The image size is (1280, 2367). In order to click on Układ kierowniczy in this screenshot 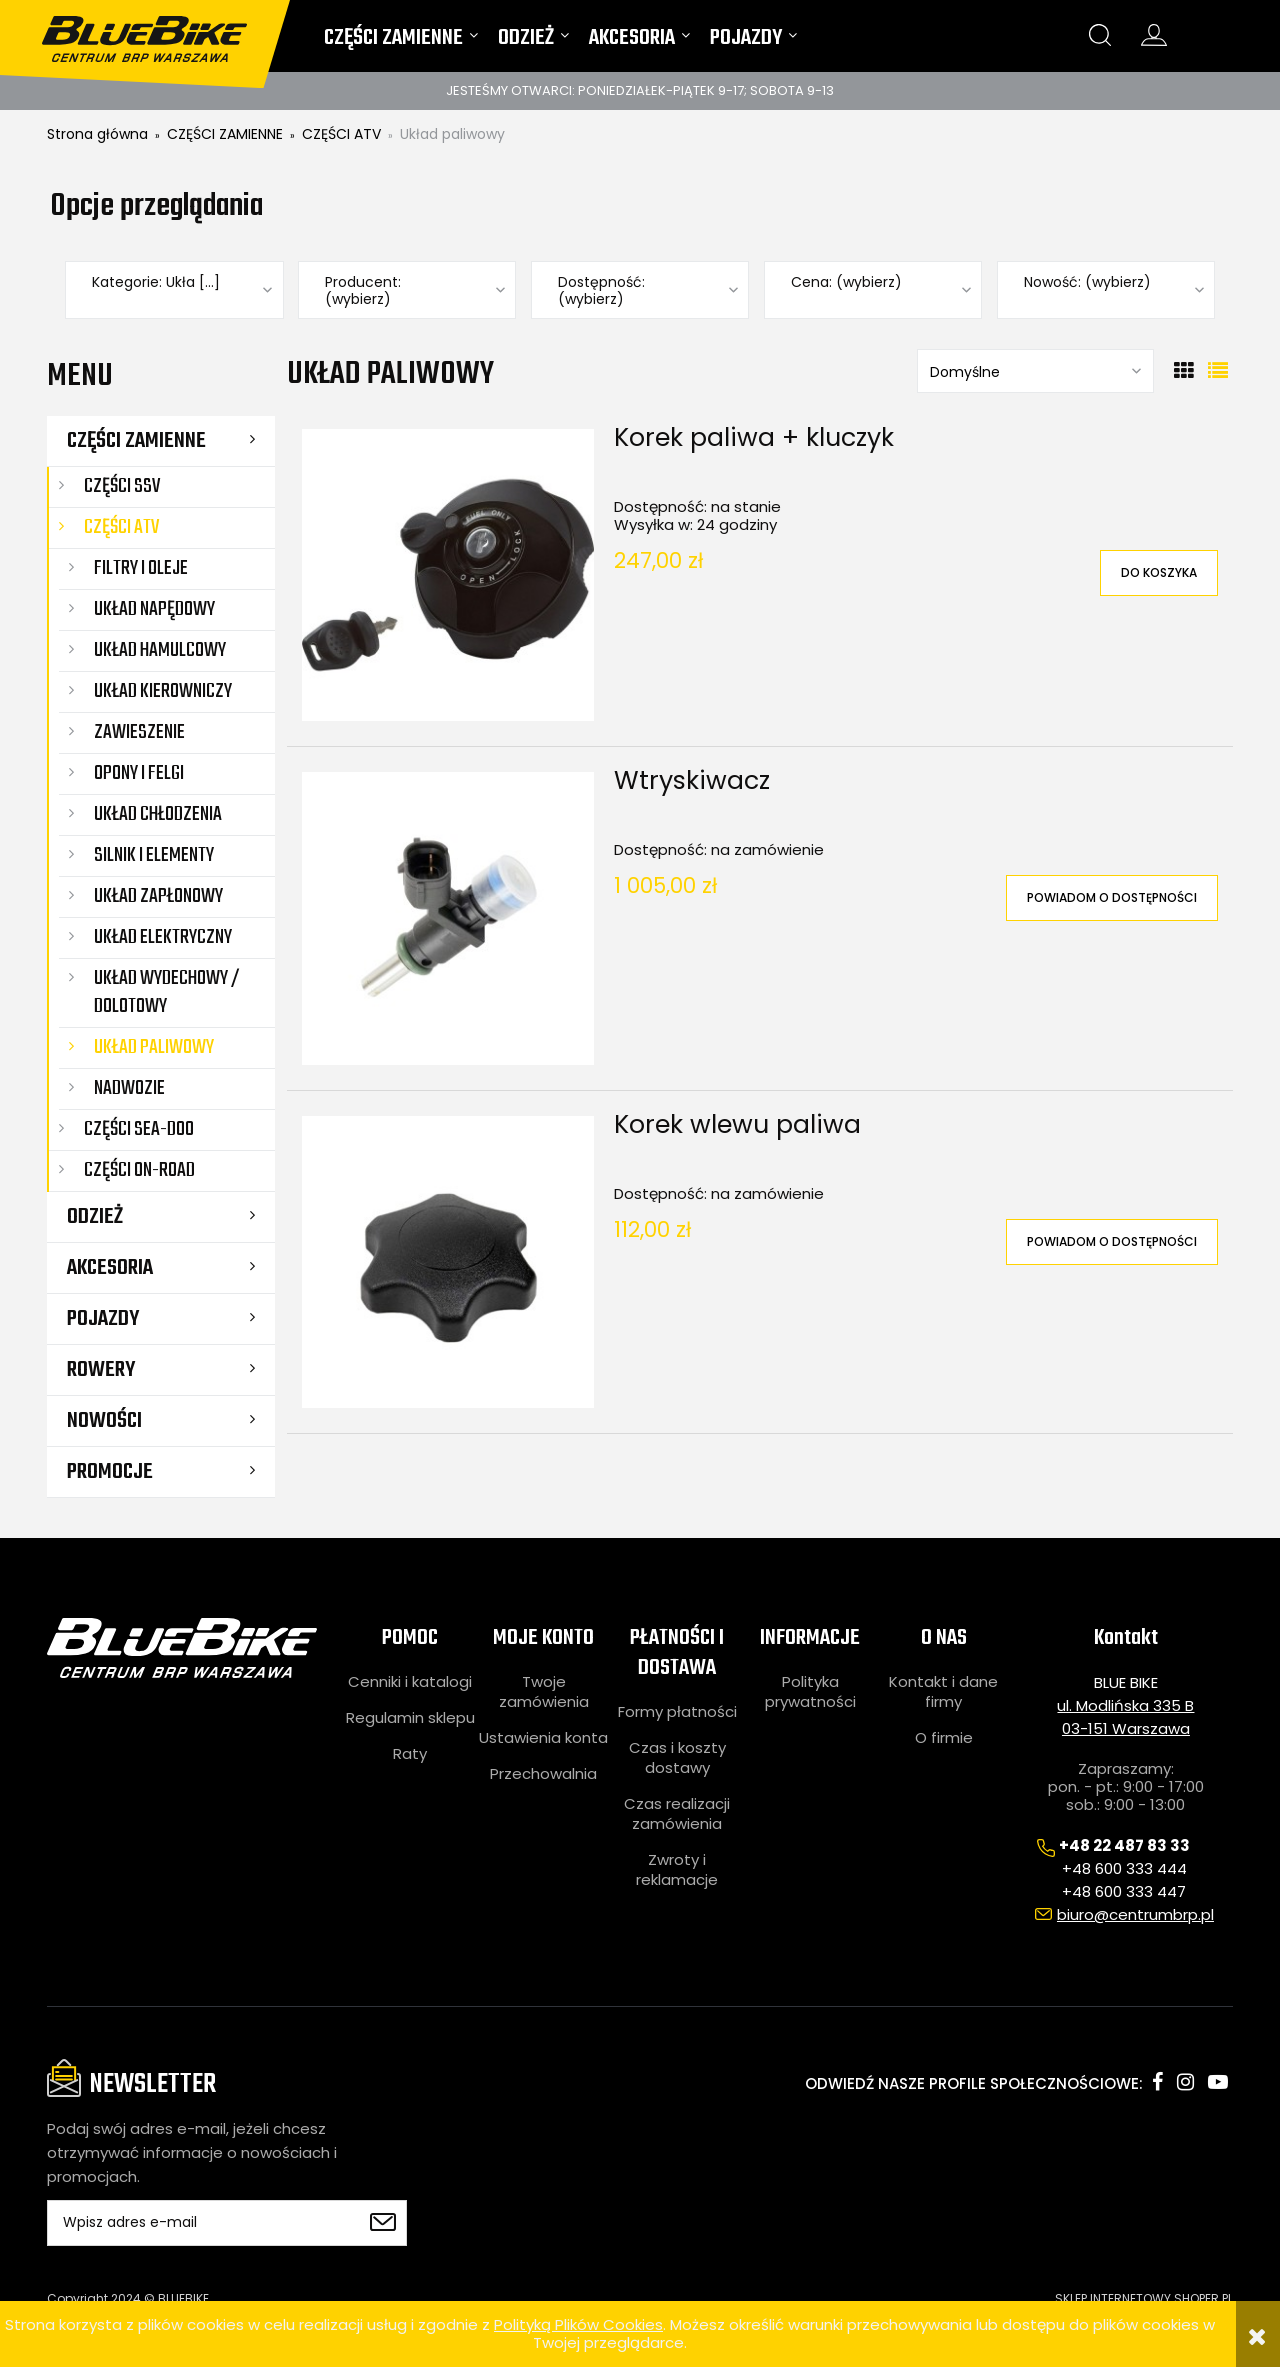, I will do `click(163, 691)`.